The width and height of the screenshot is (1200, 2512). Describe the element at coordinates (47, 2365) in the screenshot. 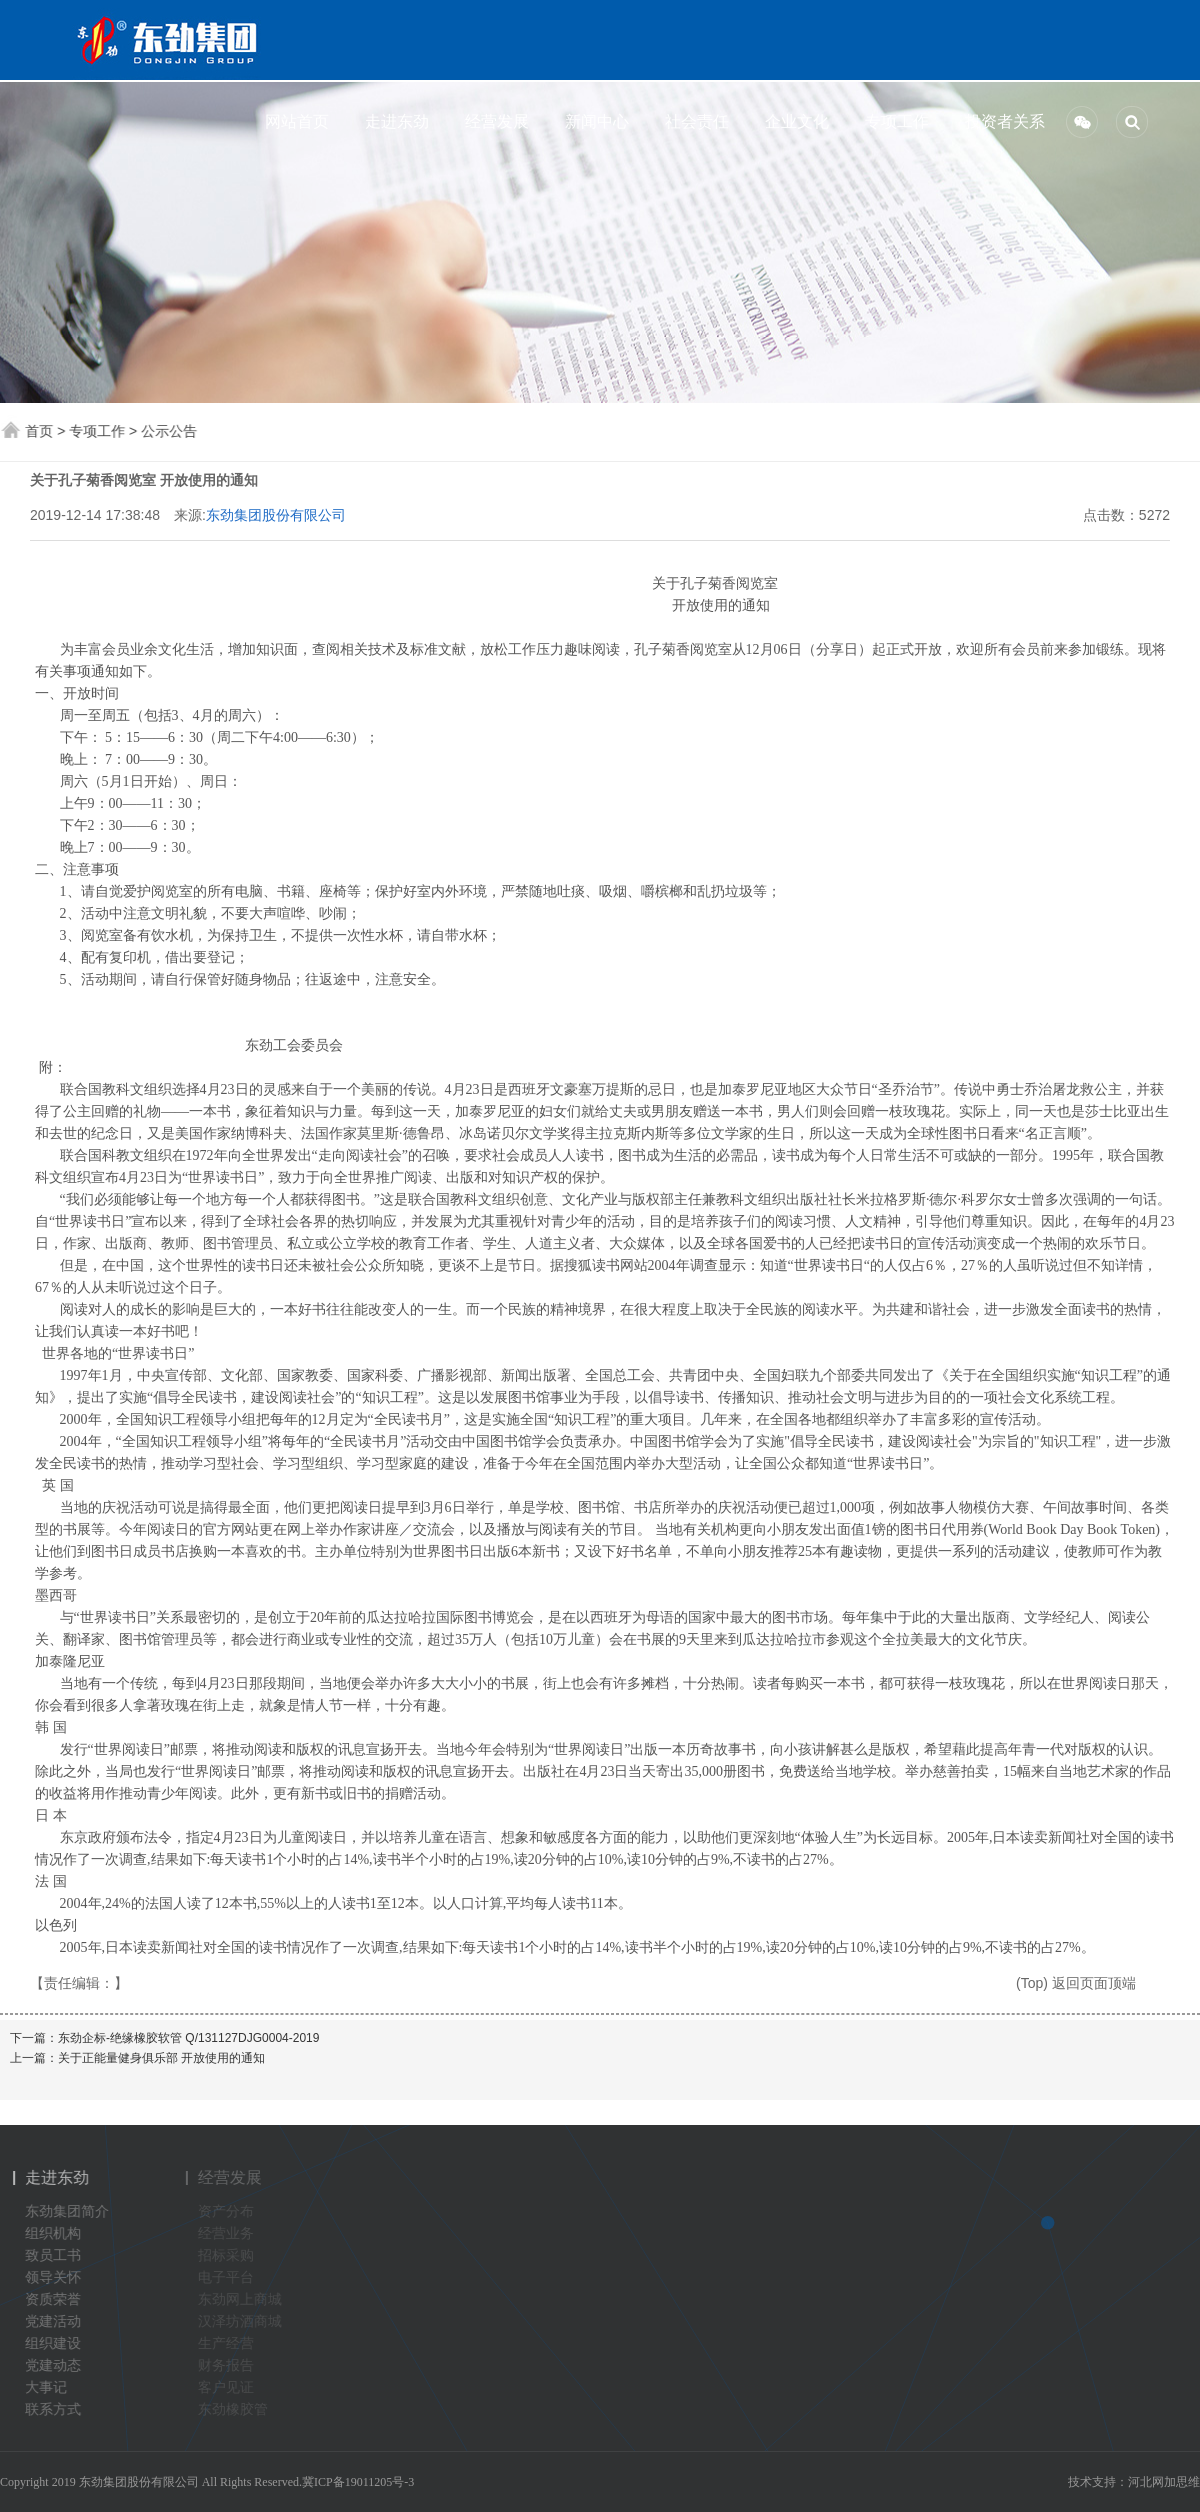

I see `党建动态` at that location.